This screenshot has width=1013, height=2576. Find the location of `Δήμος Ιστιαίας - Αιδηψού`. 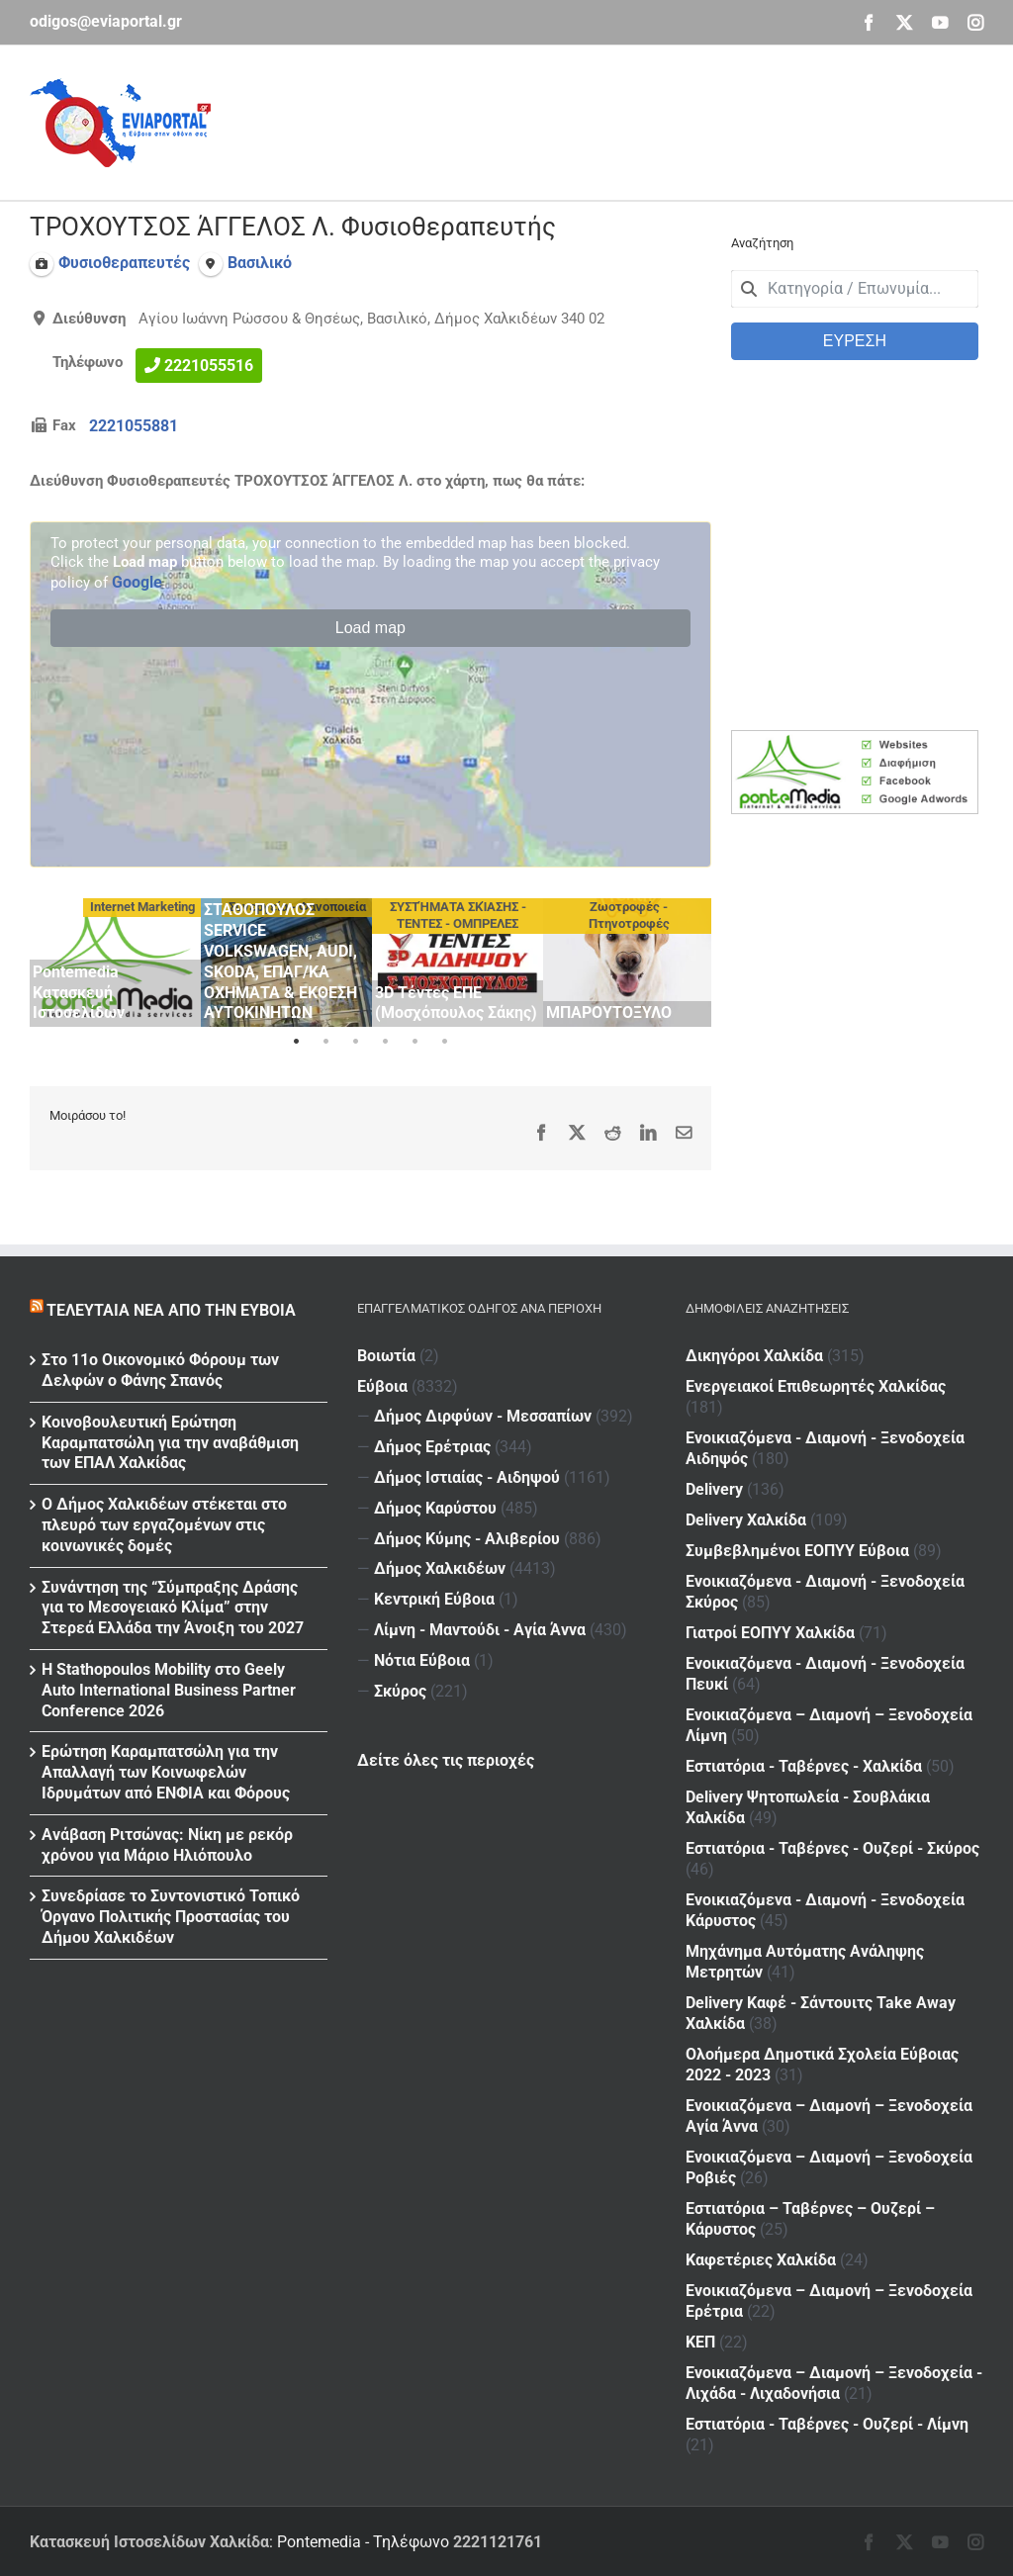

Δήμος Ιστιαίας - Αιδηψού is located at coordinates (467, 1477).